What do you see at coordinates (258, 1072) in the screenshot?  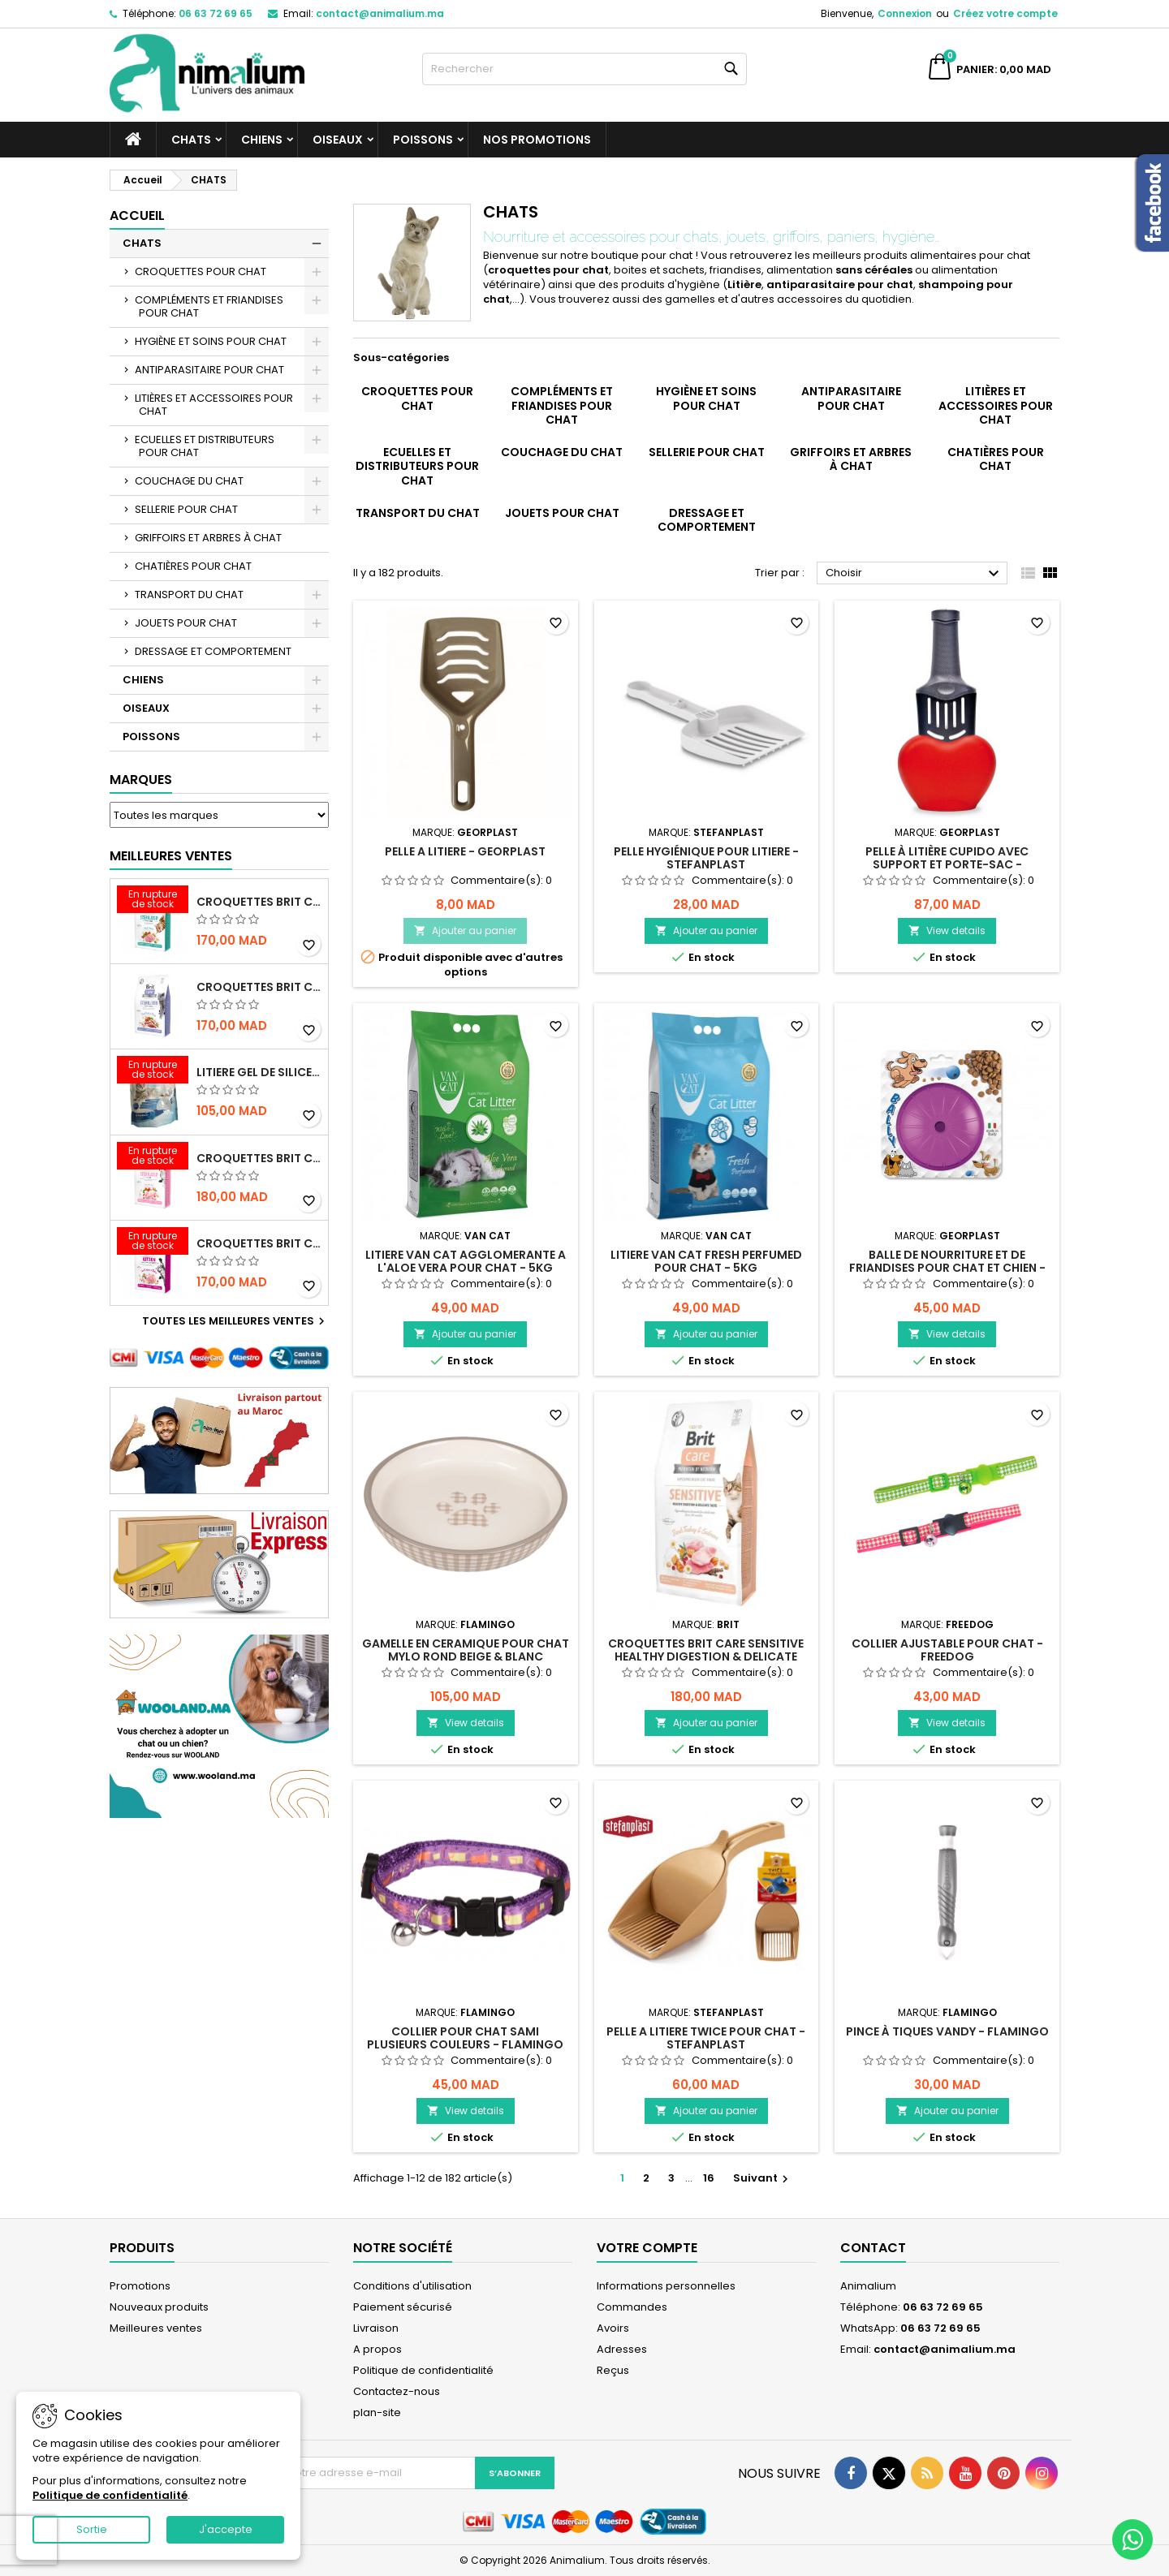 I see `LITIERE GEL DE SILICE - PARFUM OCEAN - CHAT BOTE - 3.8L` at bounding box center [258, 1072].